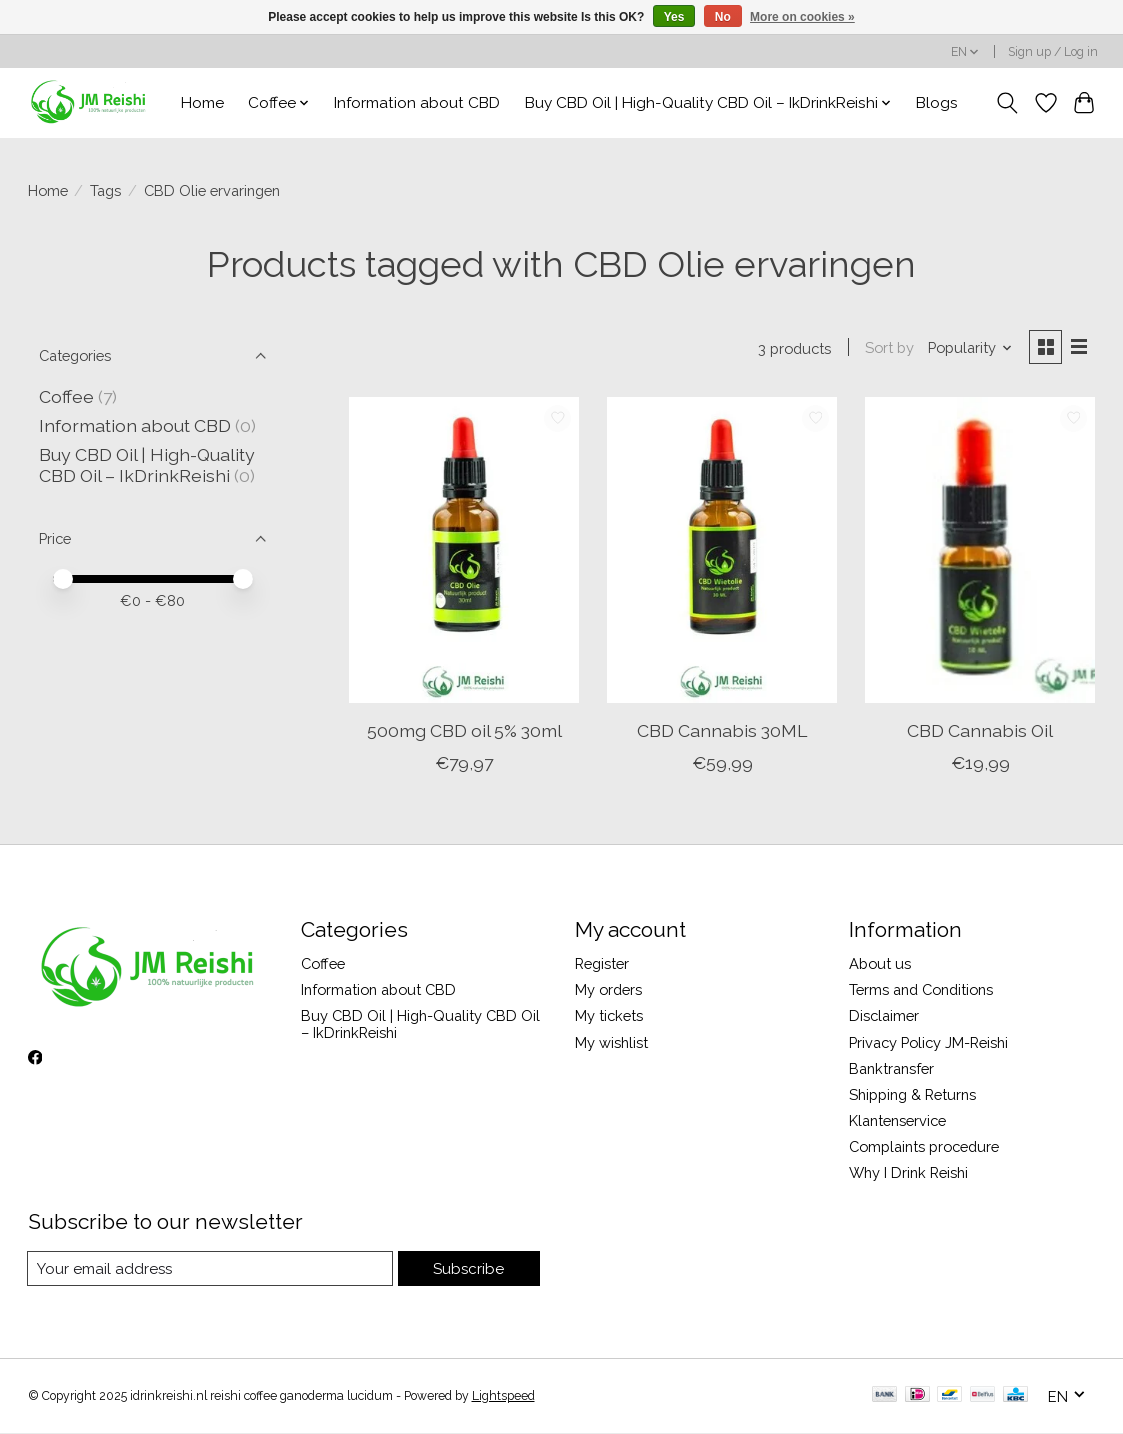 The width and height of the screenshot is (1123, 1434). I want to click on My wishlist, so click(611, 1043).